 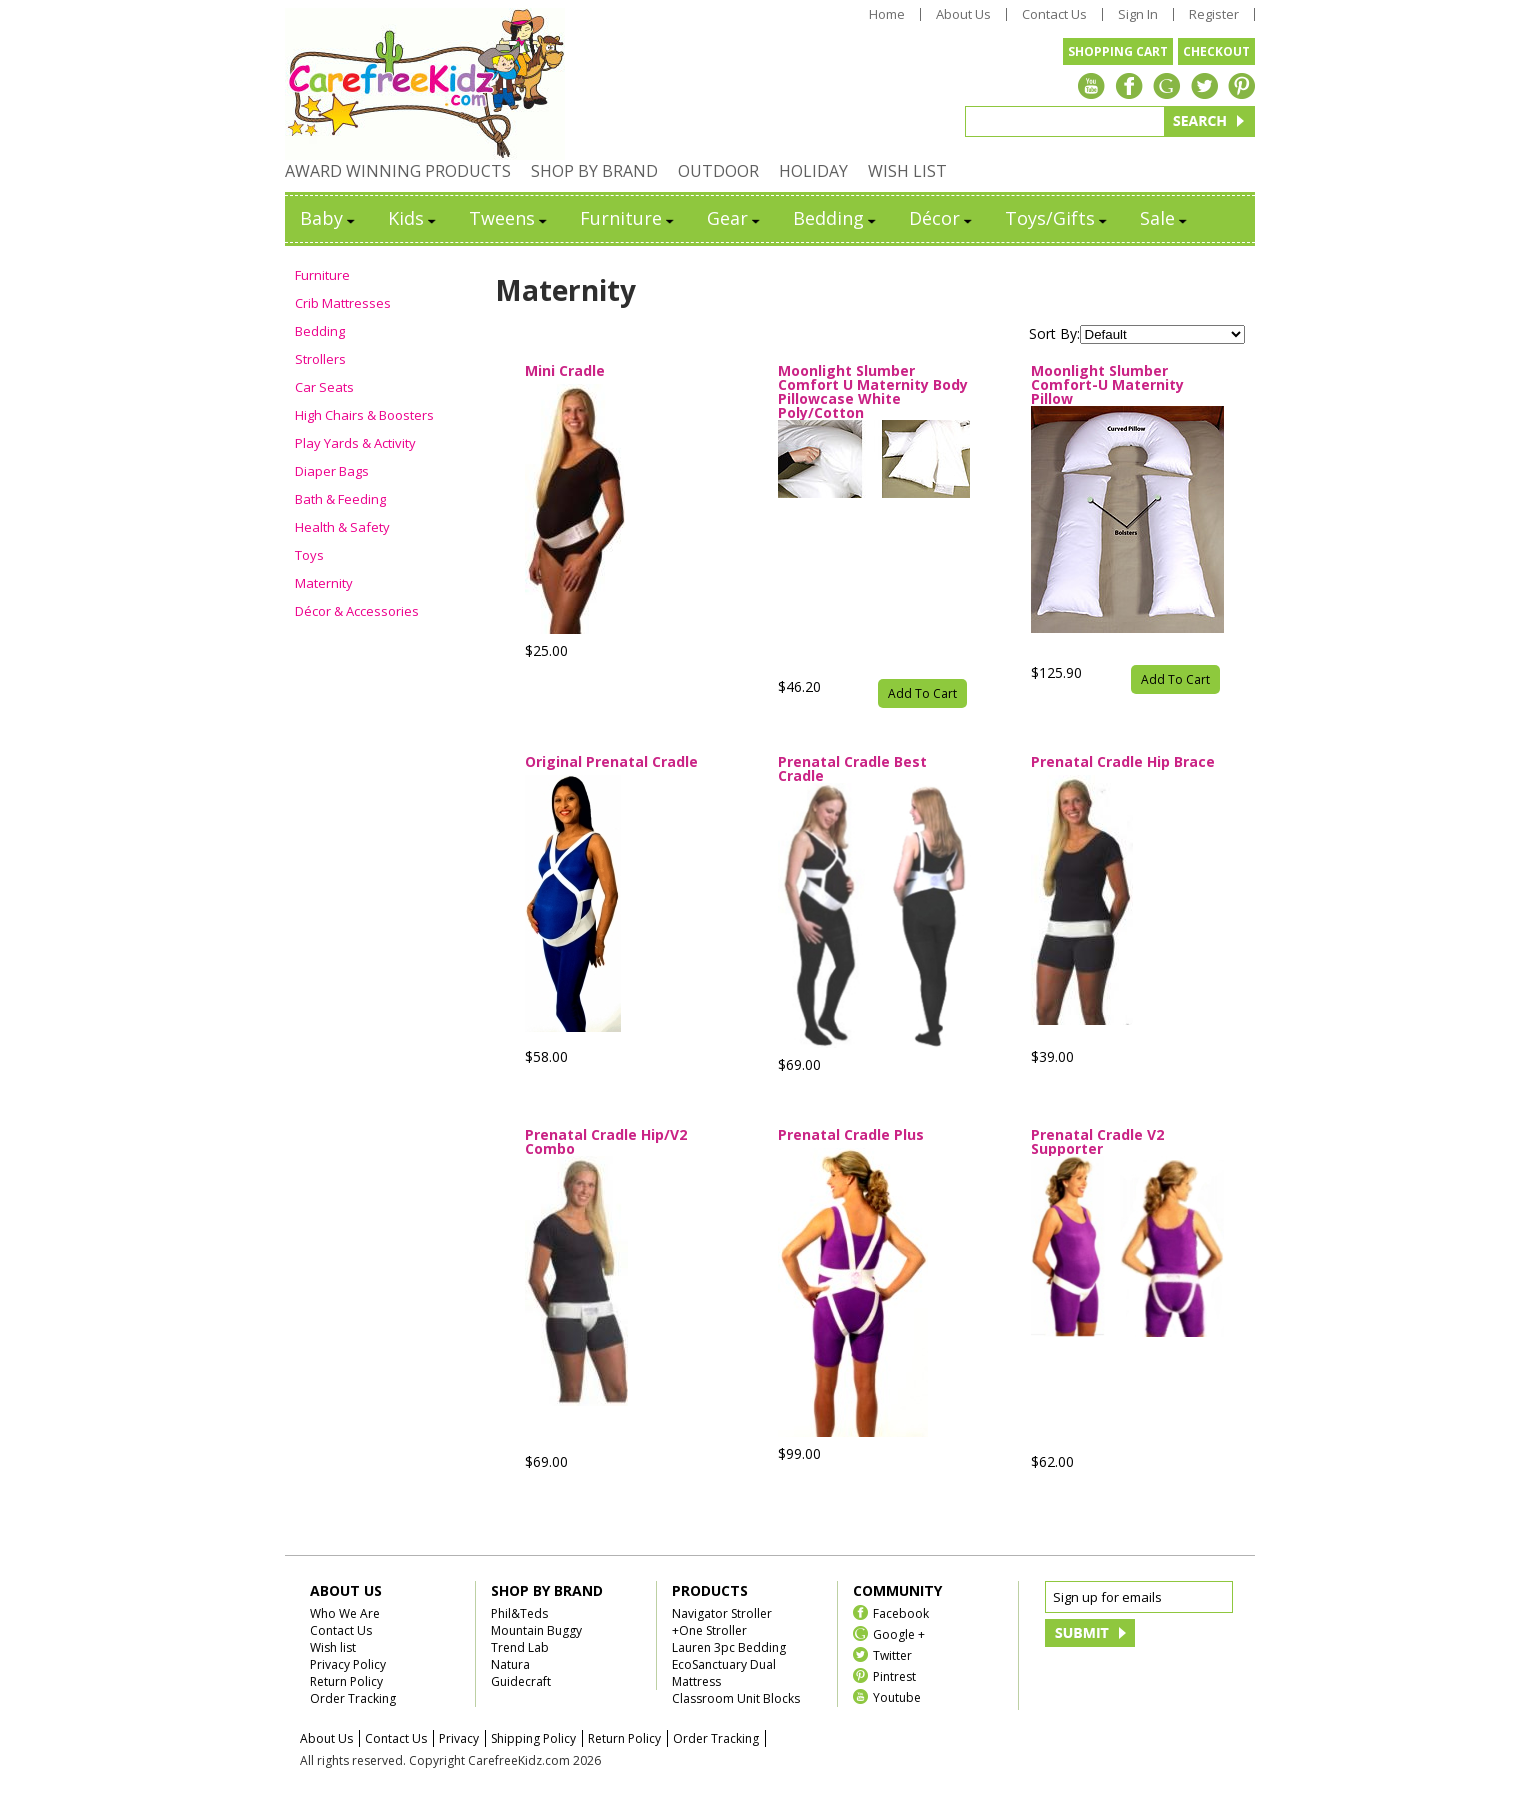 What do you see at coordinates (332, 471) in the screenshot?
I see `Diaper Bags` at bounding box center [332, 471].